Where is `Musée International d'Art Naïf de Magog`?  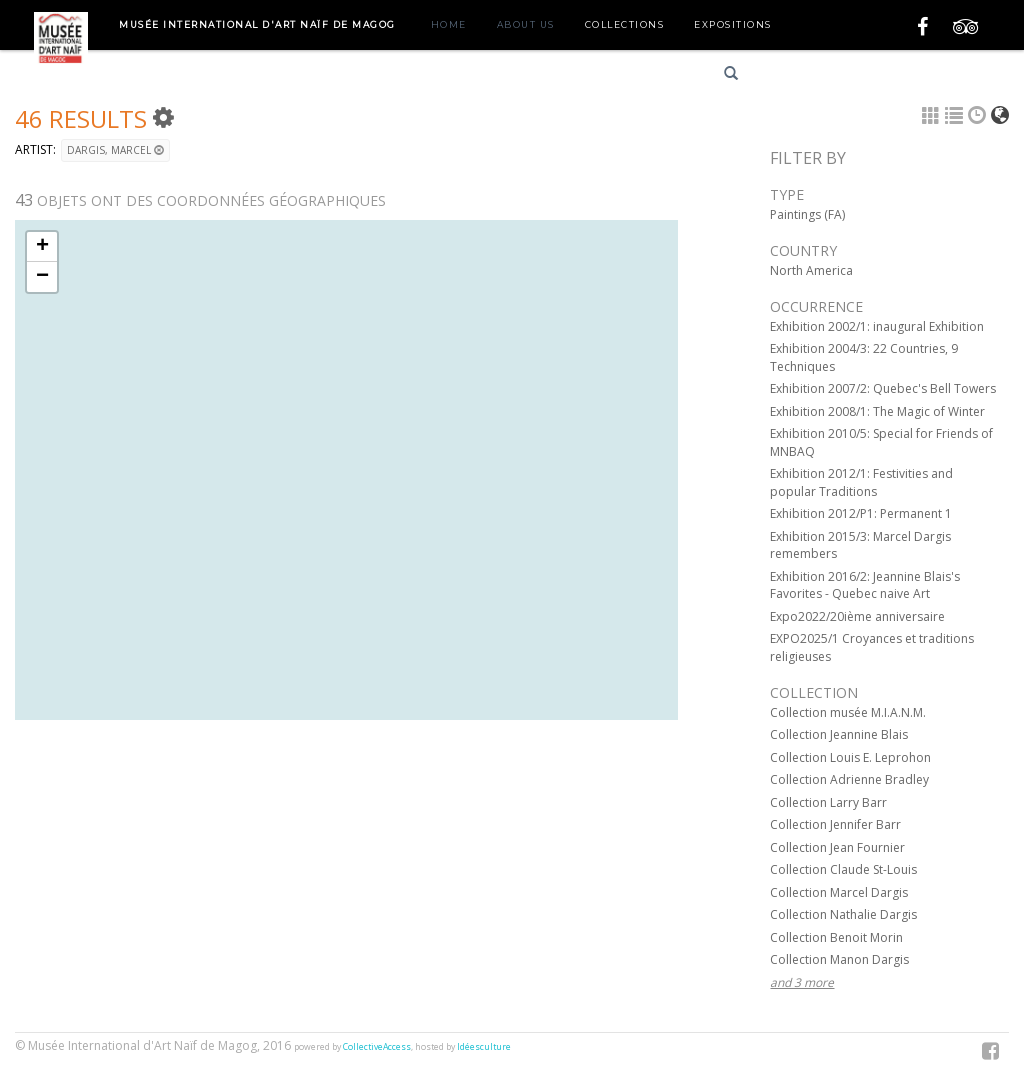 Musée International d'Art Naïf de Magog is located at coordinates (257, 24).